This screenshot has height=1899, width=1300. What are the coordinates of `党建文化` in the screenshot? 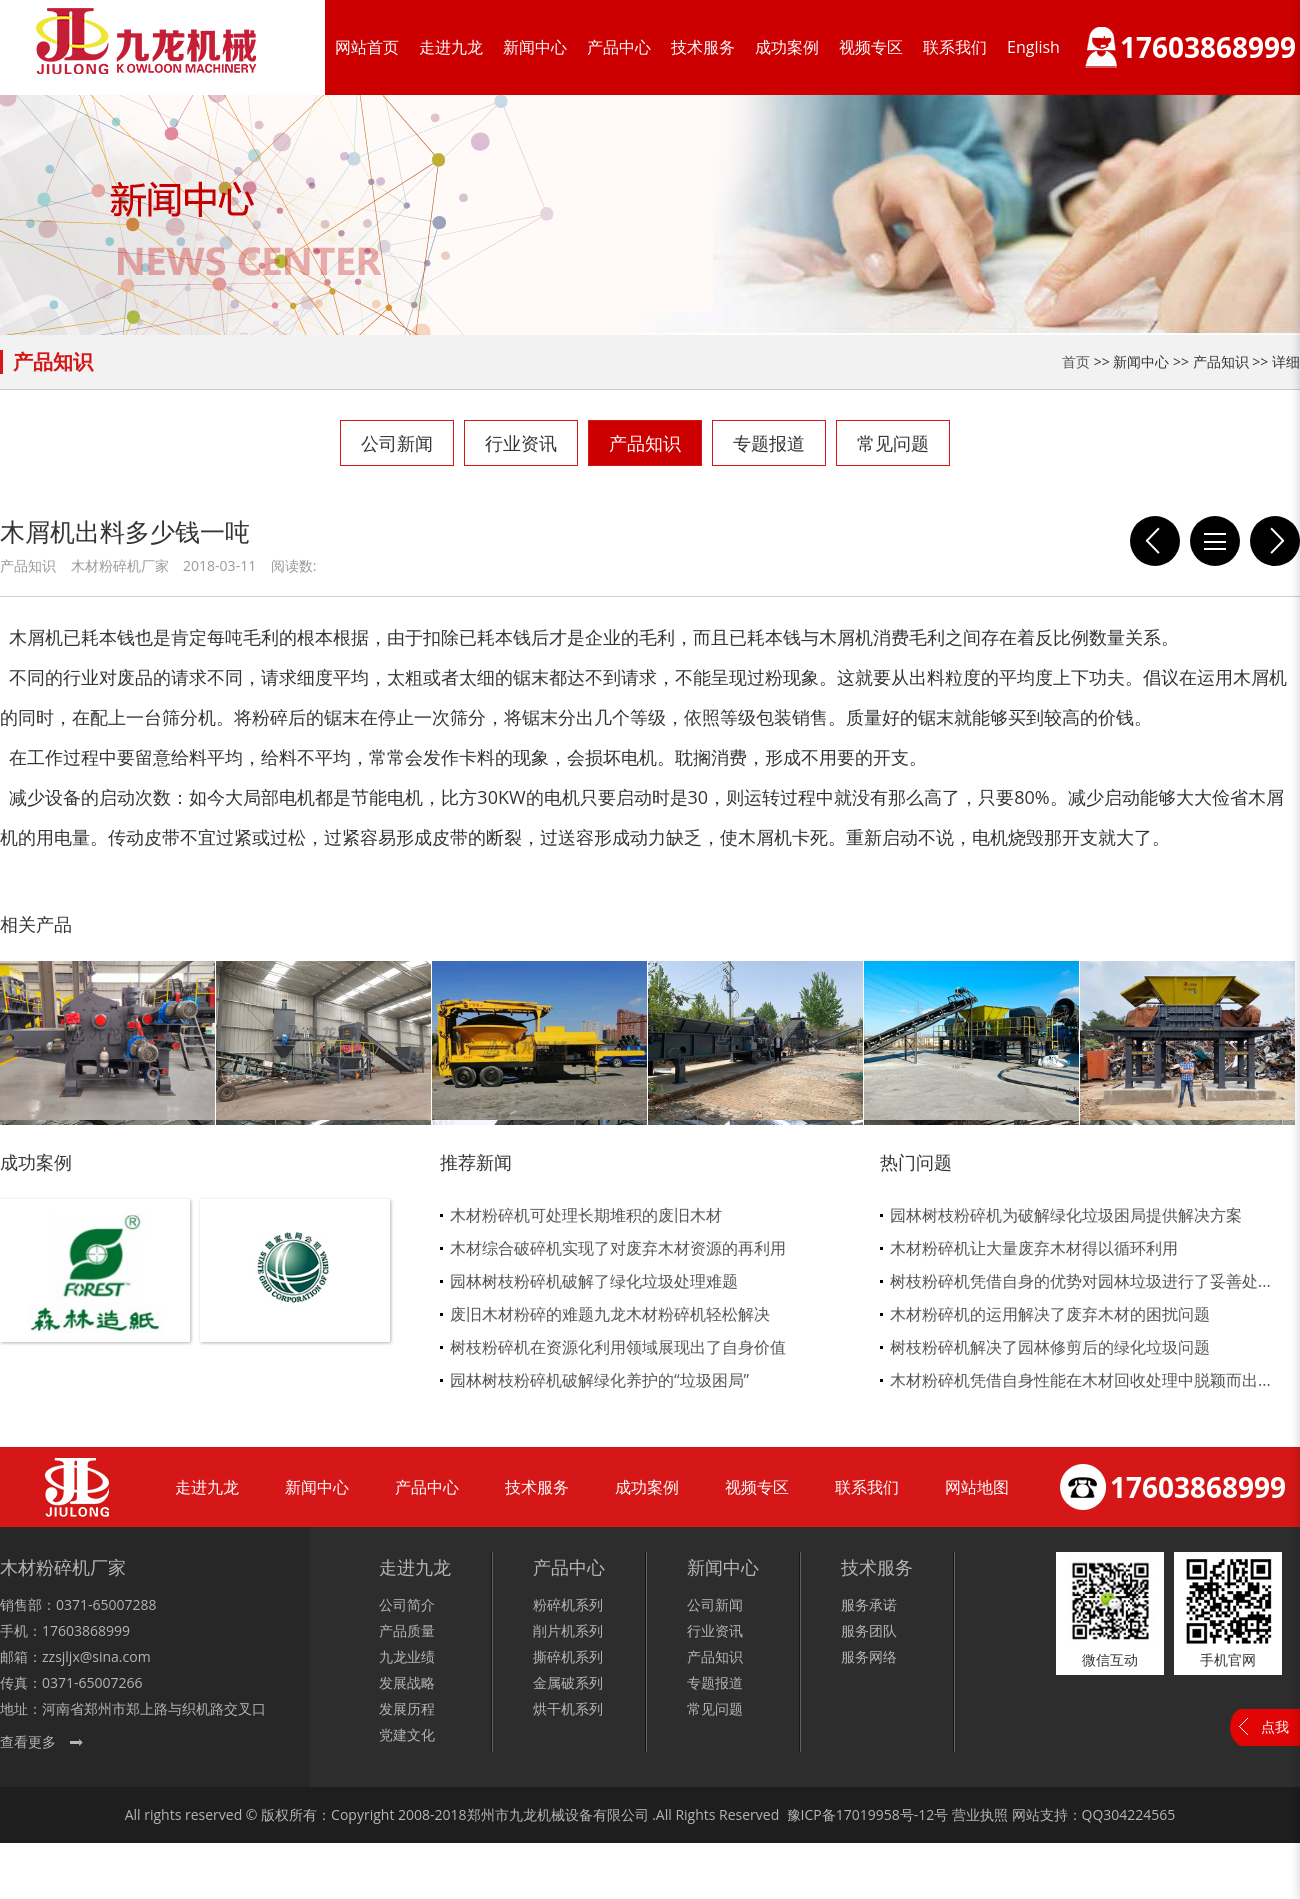 It's located at (407, 1734).